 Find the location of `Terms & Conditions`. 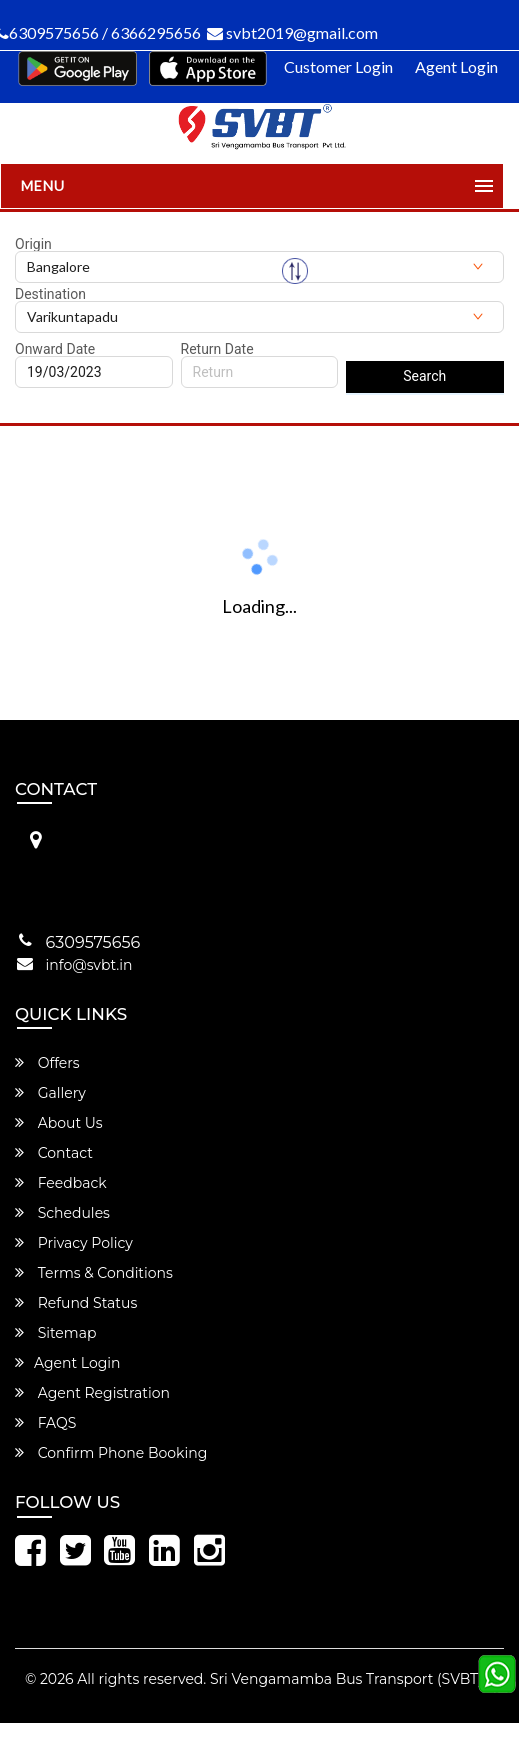

Terms & Conditions is located at coordinates (94, 1273).